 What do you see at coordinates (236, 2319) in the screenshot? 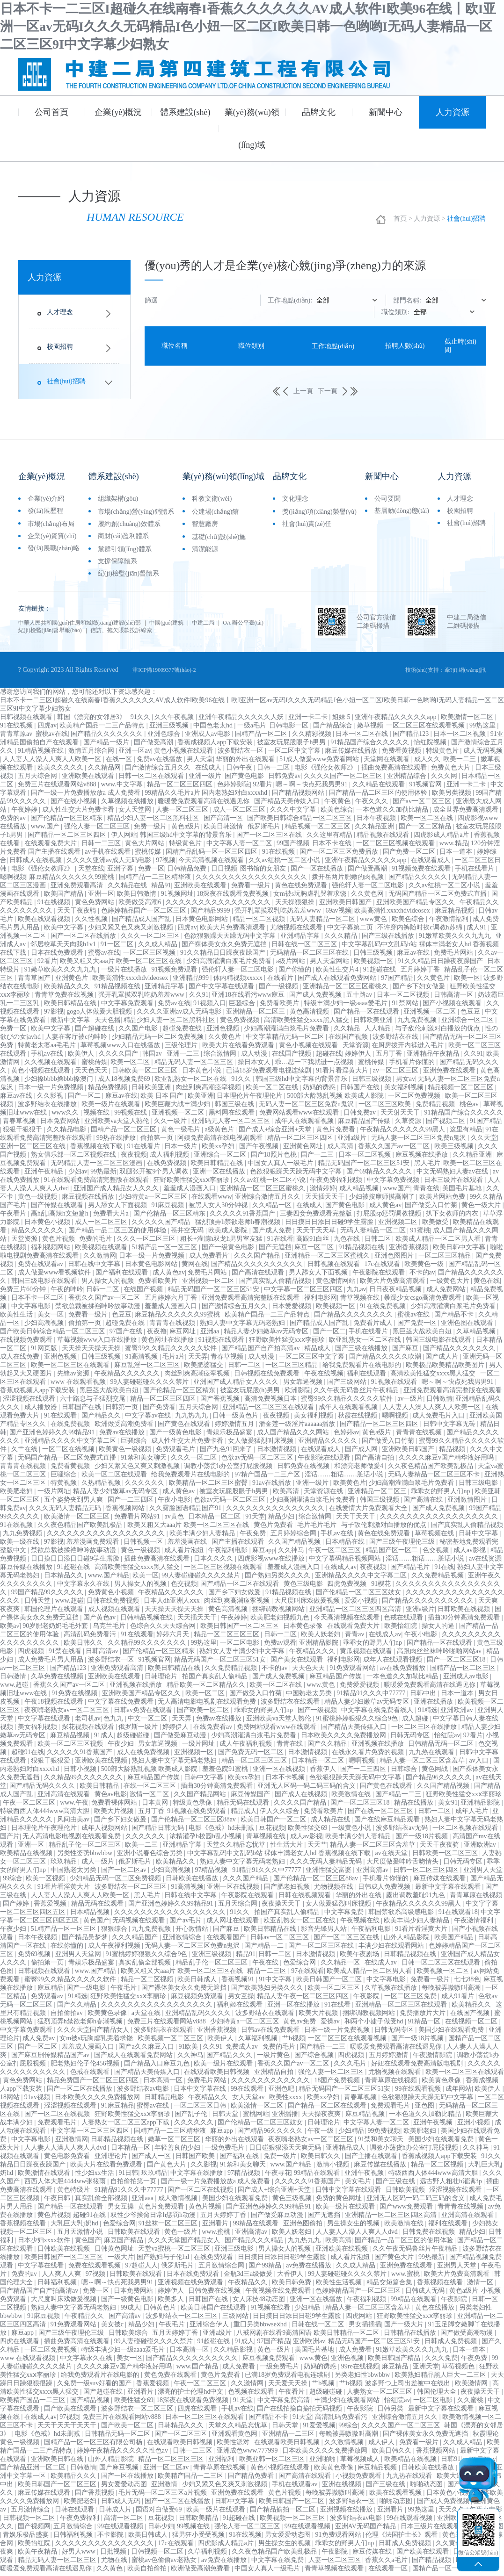
I see `三级网站` at bounding box center [236, 2319].